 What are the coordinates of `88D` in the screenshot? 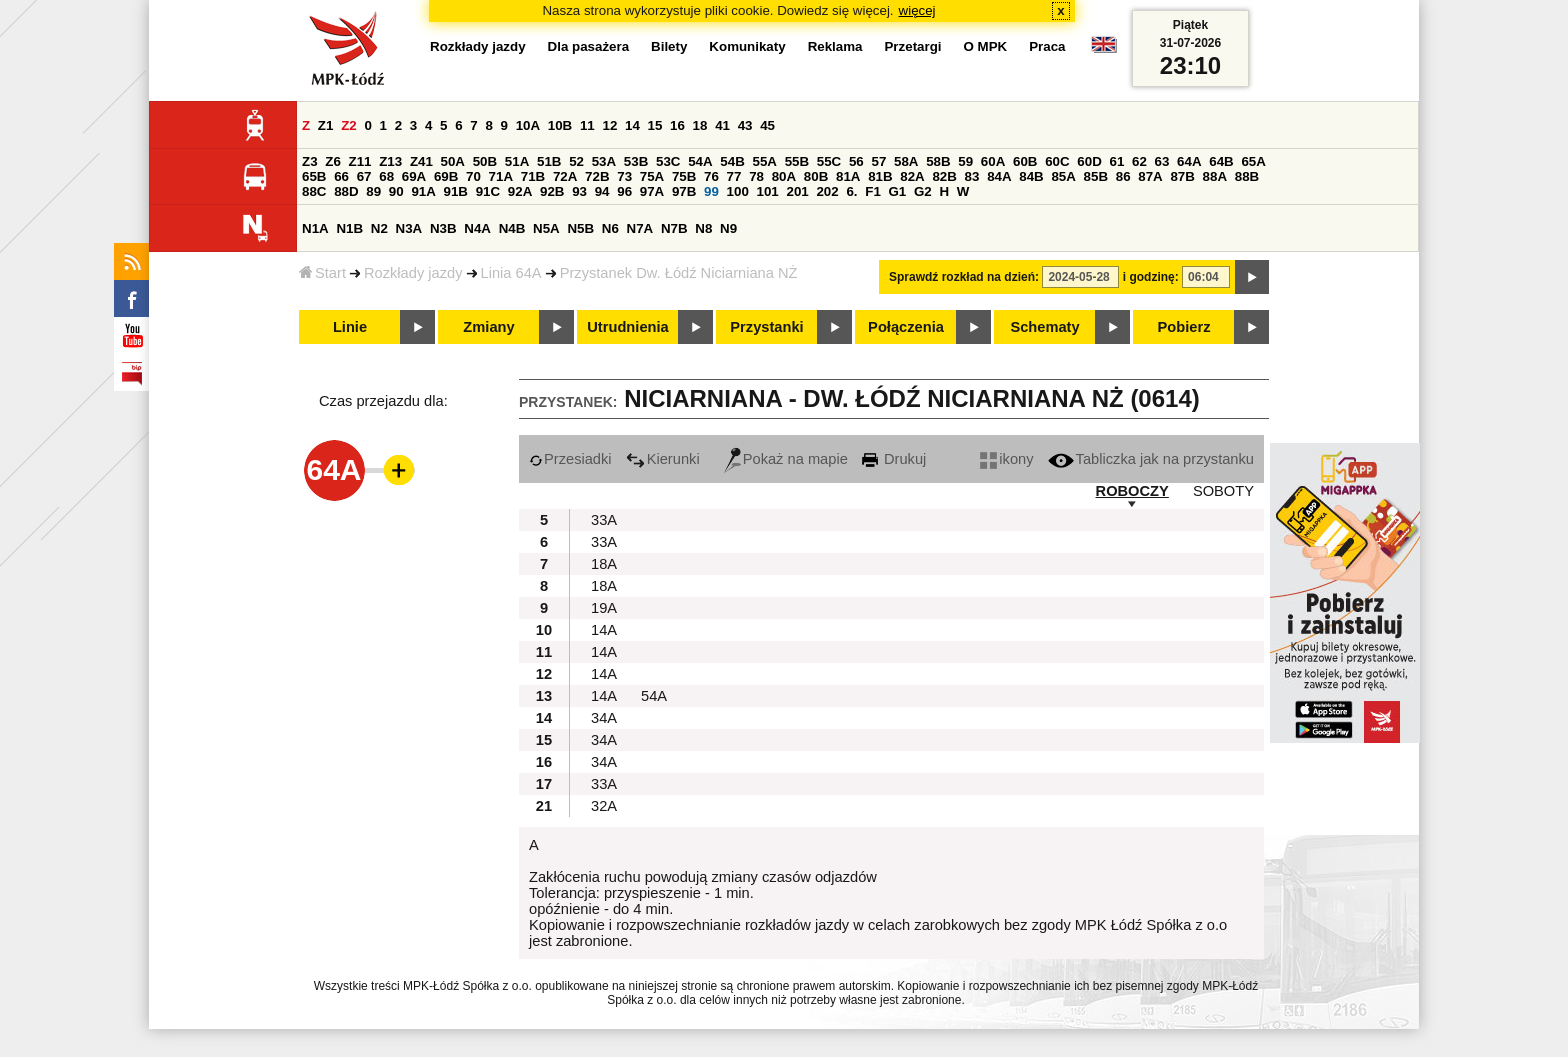 It's located at (346, 191).